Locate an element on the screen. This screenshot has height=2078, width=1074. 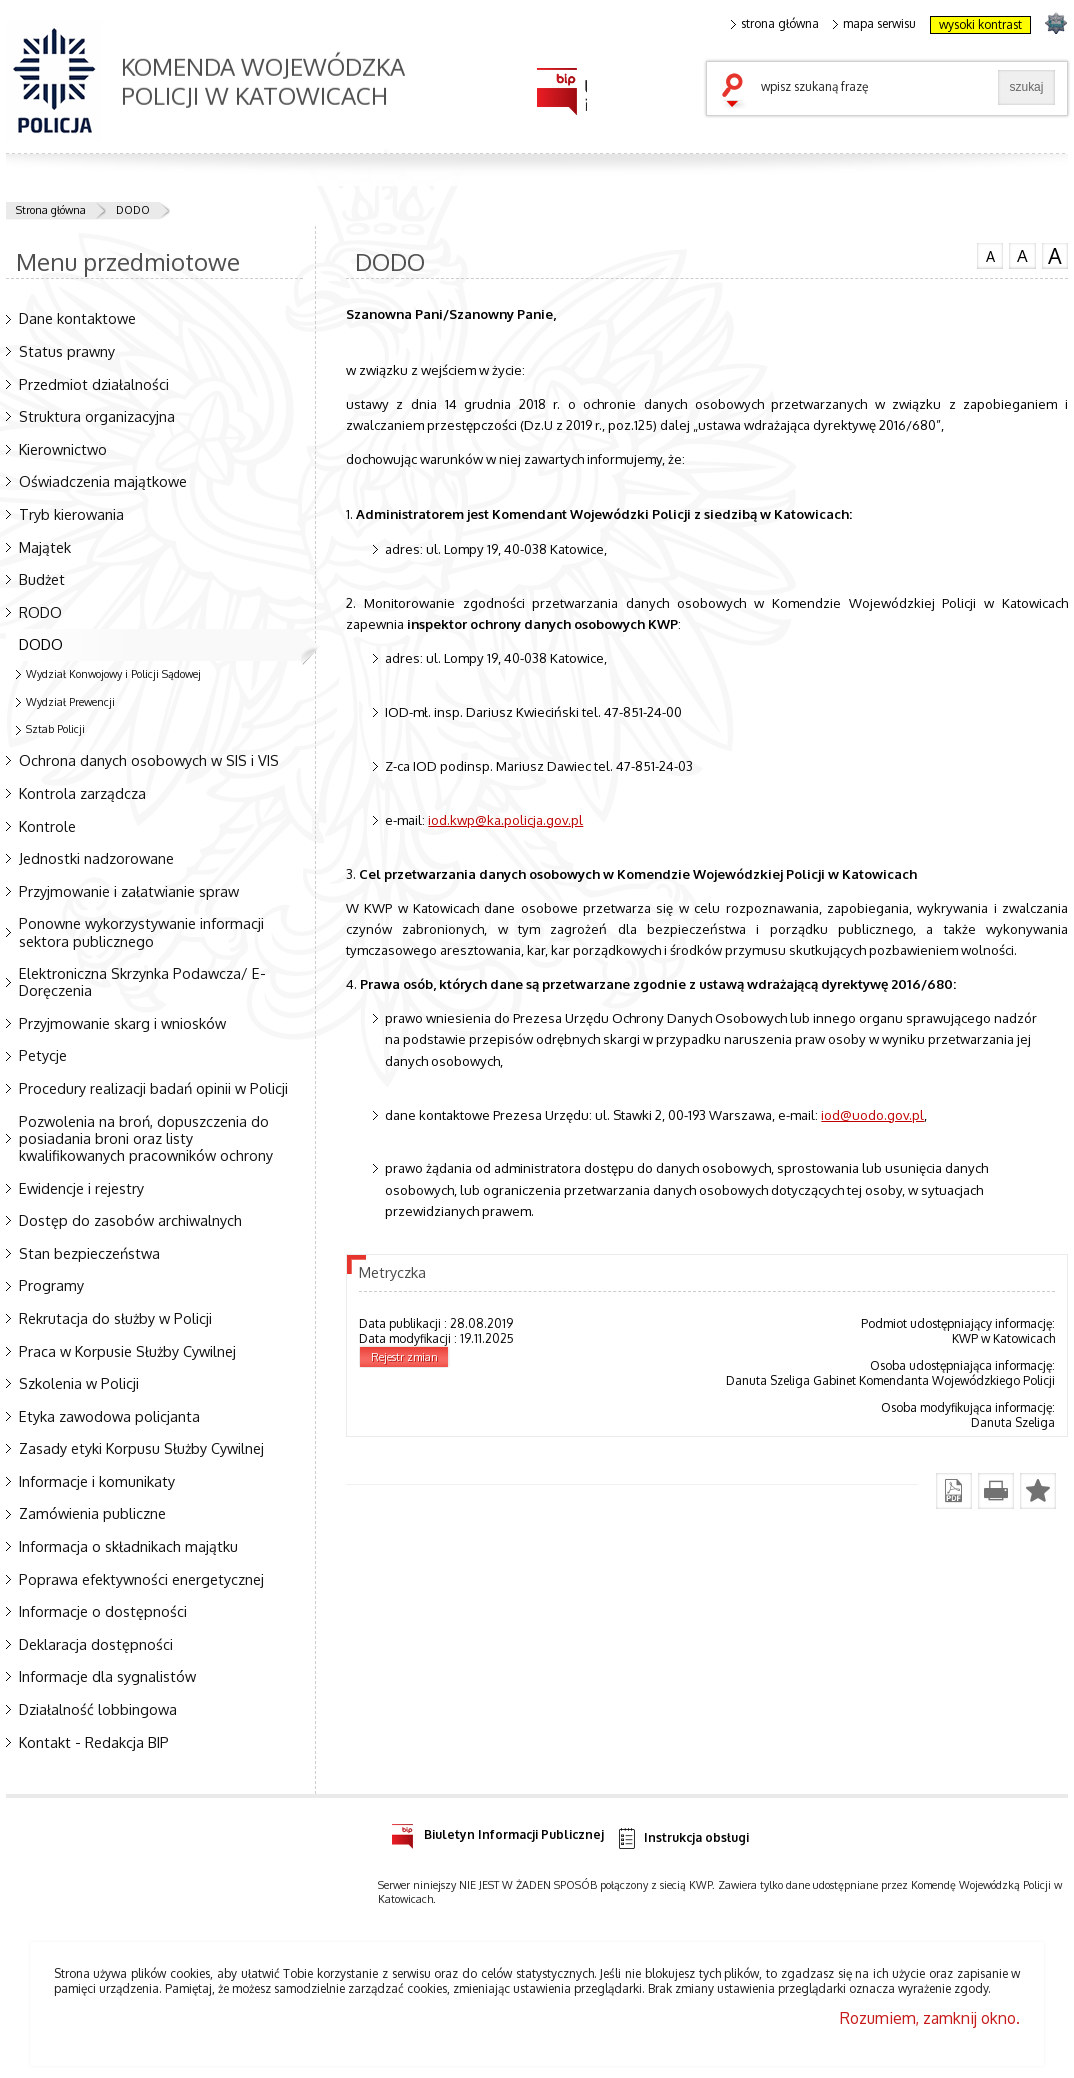
Rekrutacja do służby w Policji is located at coordinates (115, 1318).